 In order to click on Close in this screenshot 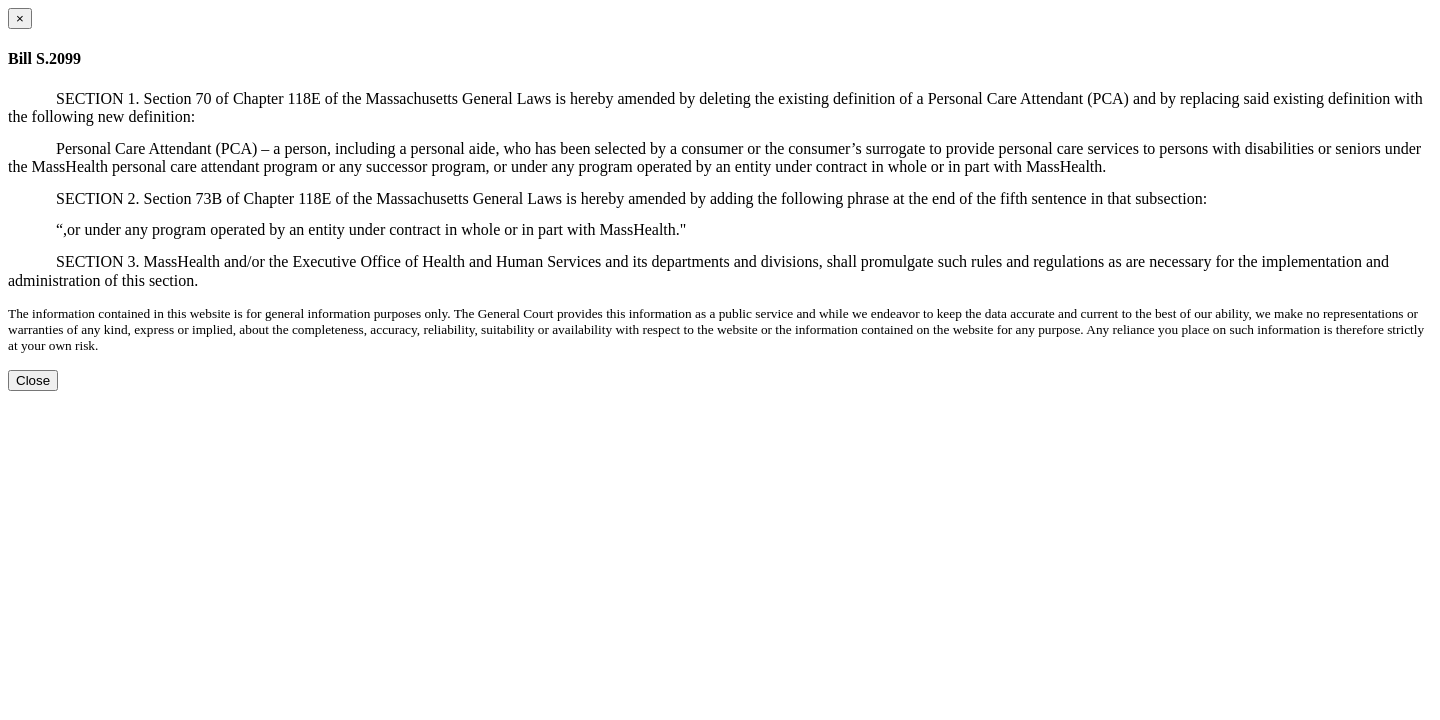, I will do `click(33, 380)`.